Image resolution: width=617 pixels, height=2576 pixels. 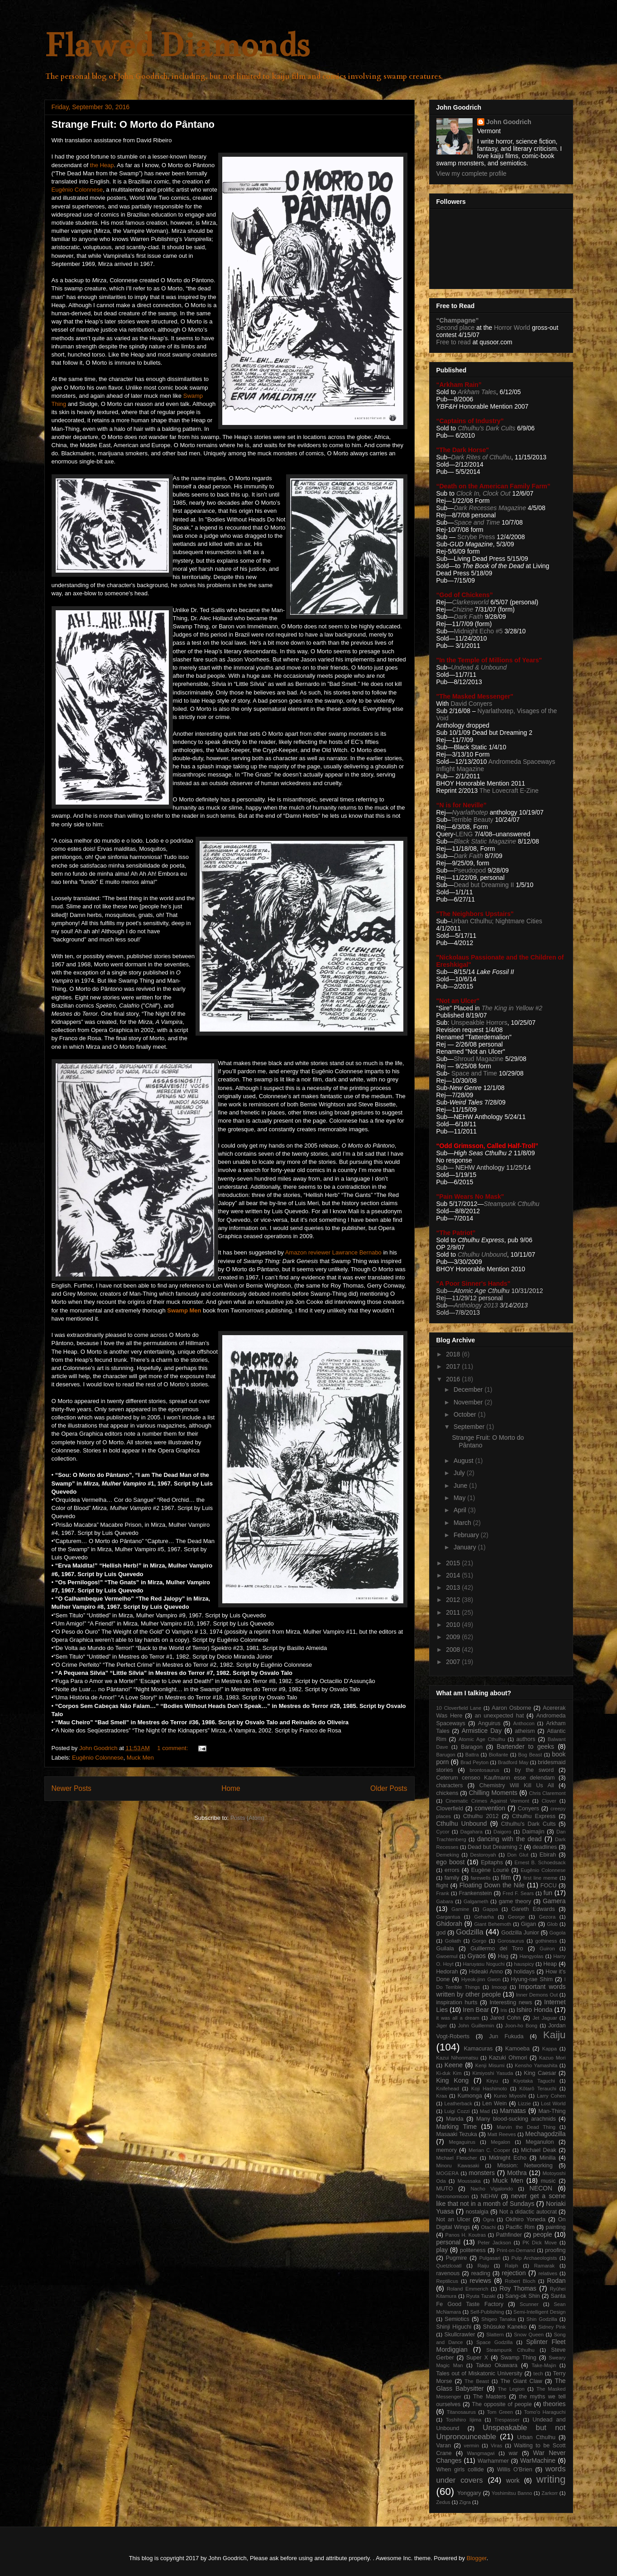 I want to click on Swamp Thing, so click(x=518, y=2357).